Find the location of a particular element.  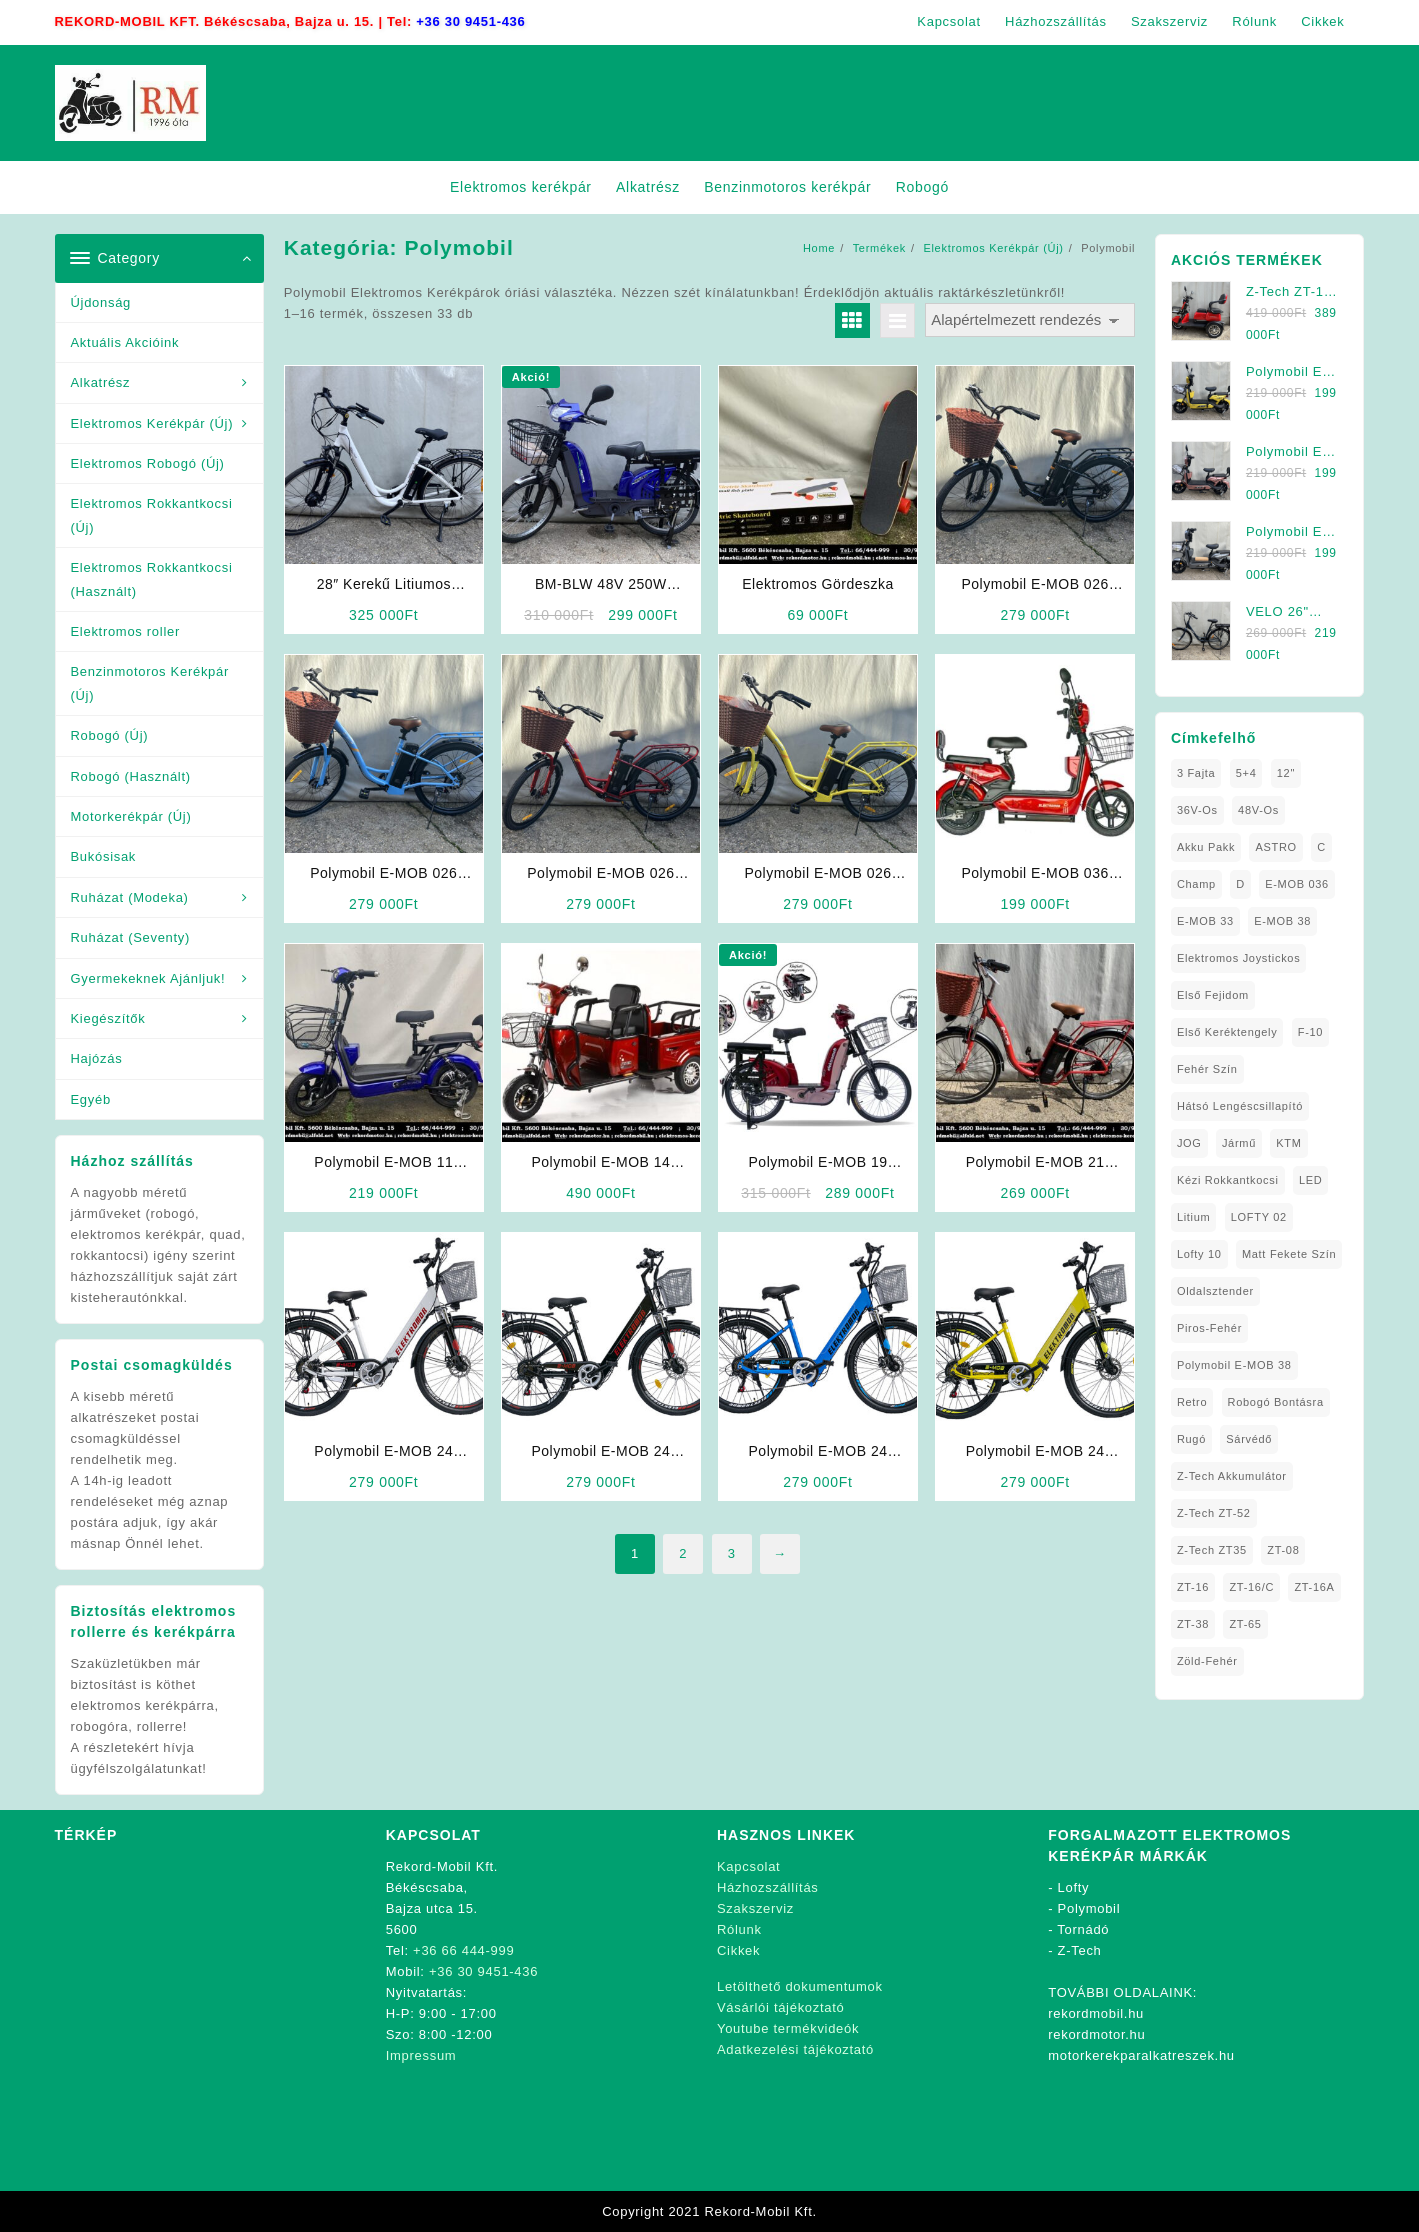

36V-os [36V-os (1 elem)] is located at coordinates (1197, 810).